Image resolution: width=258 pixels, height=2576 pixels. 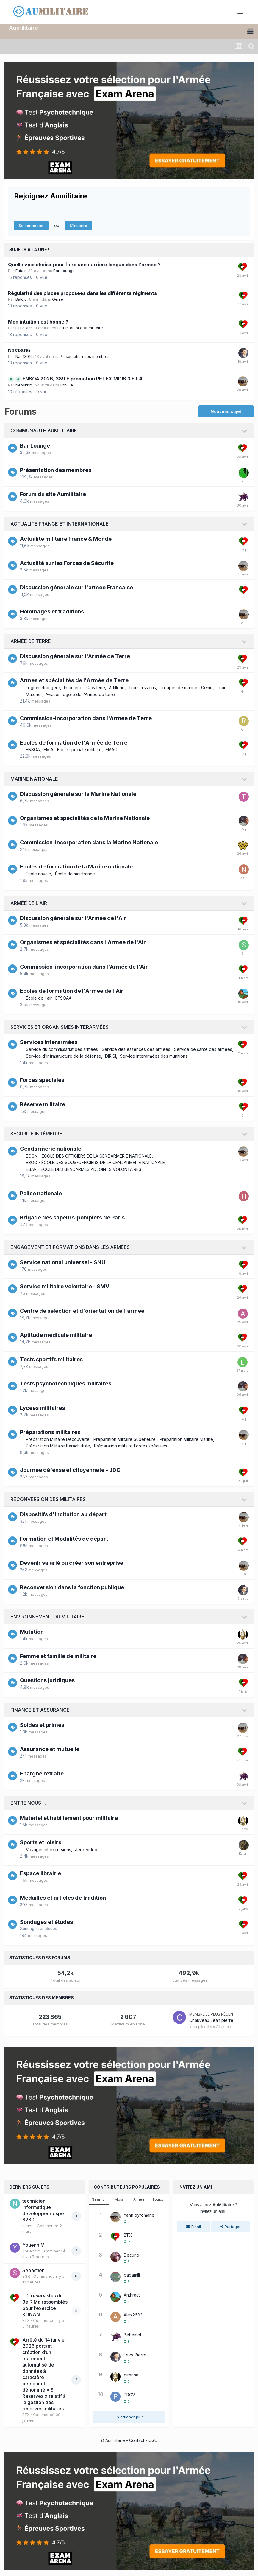 I want to click on Femme et famille de militaire, so click(x=58, y=1656).